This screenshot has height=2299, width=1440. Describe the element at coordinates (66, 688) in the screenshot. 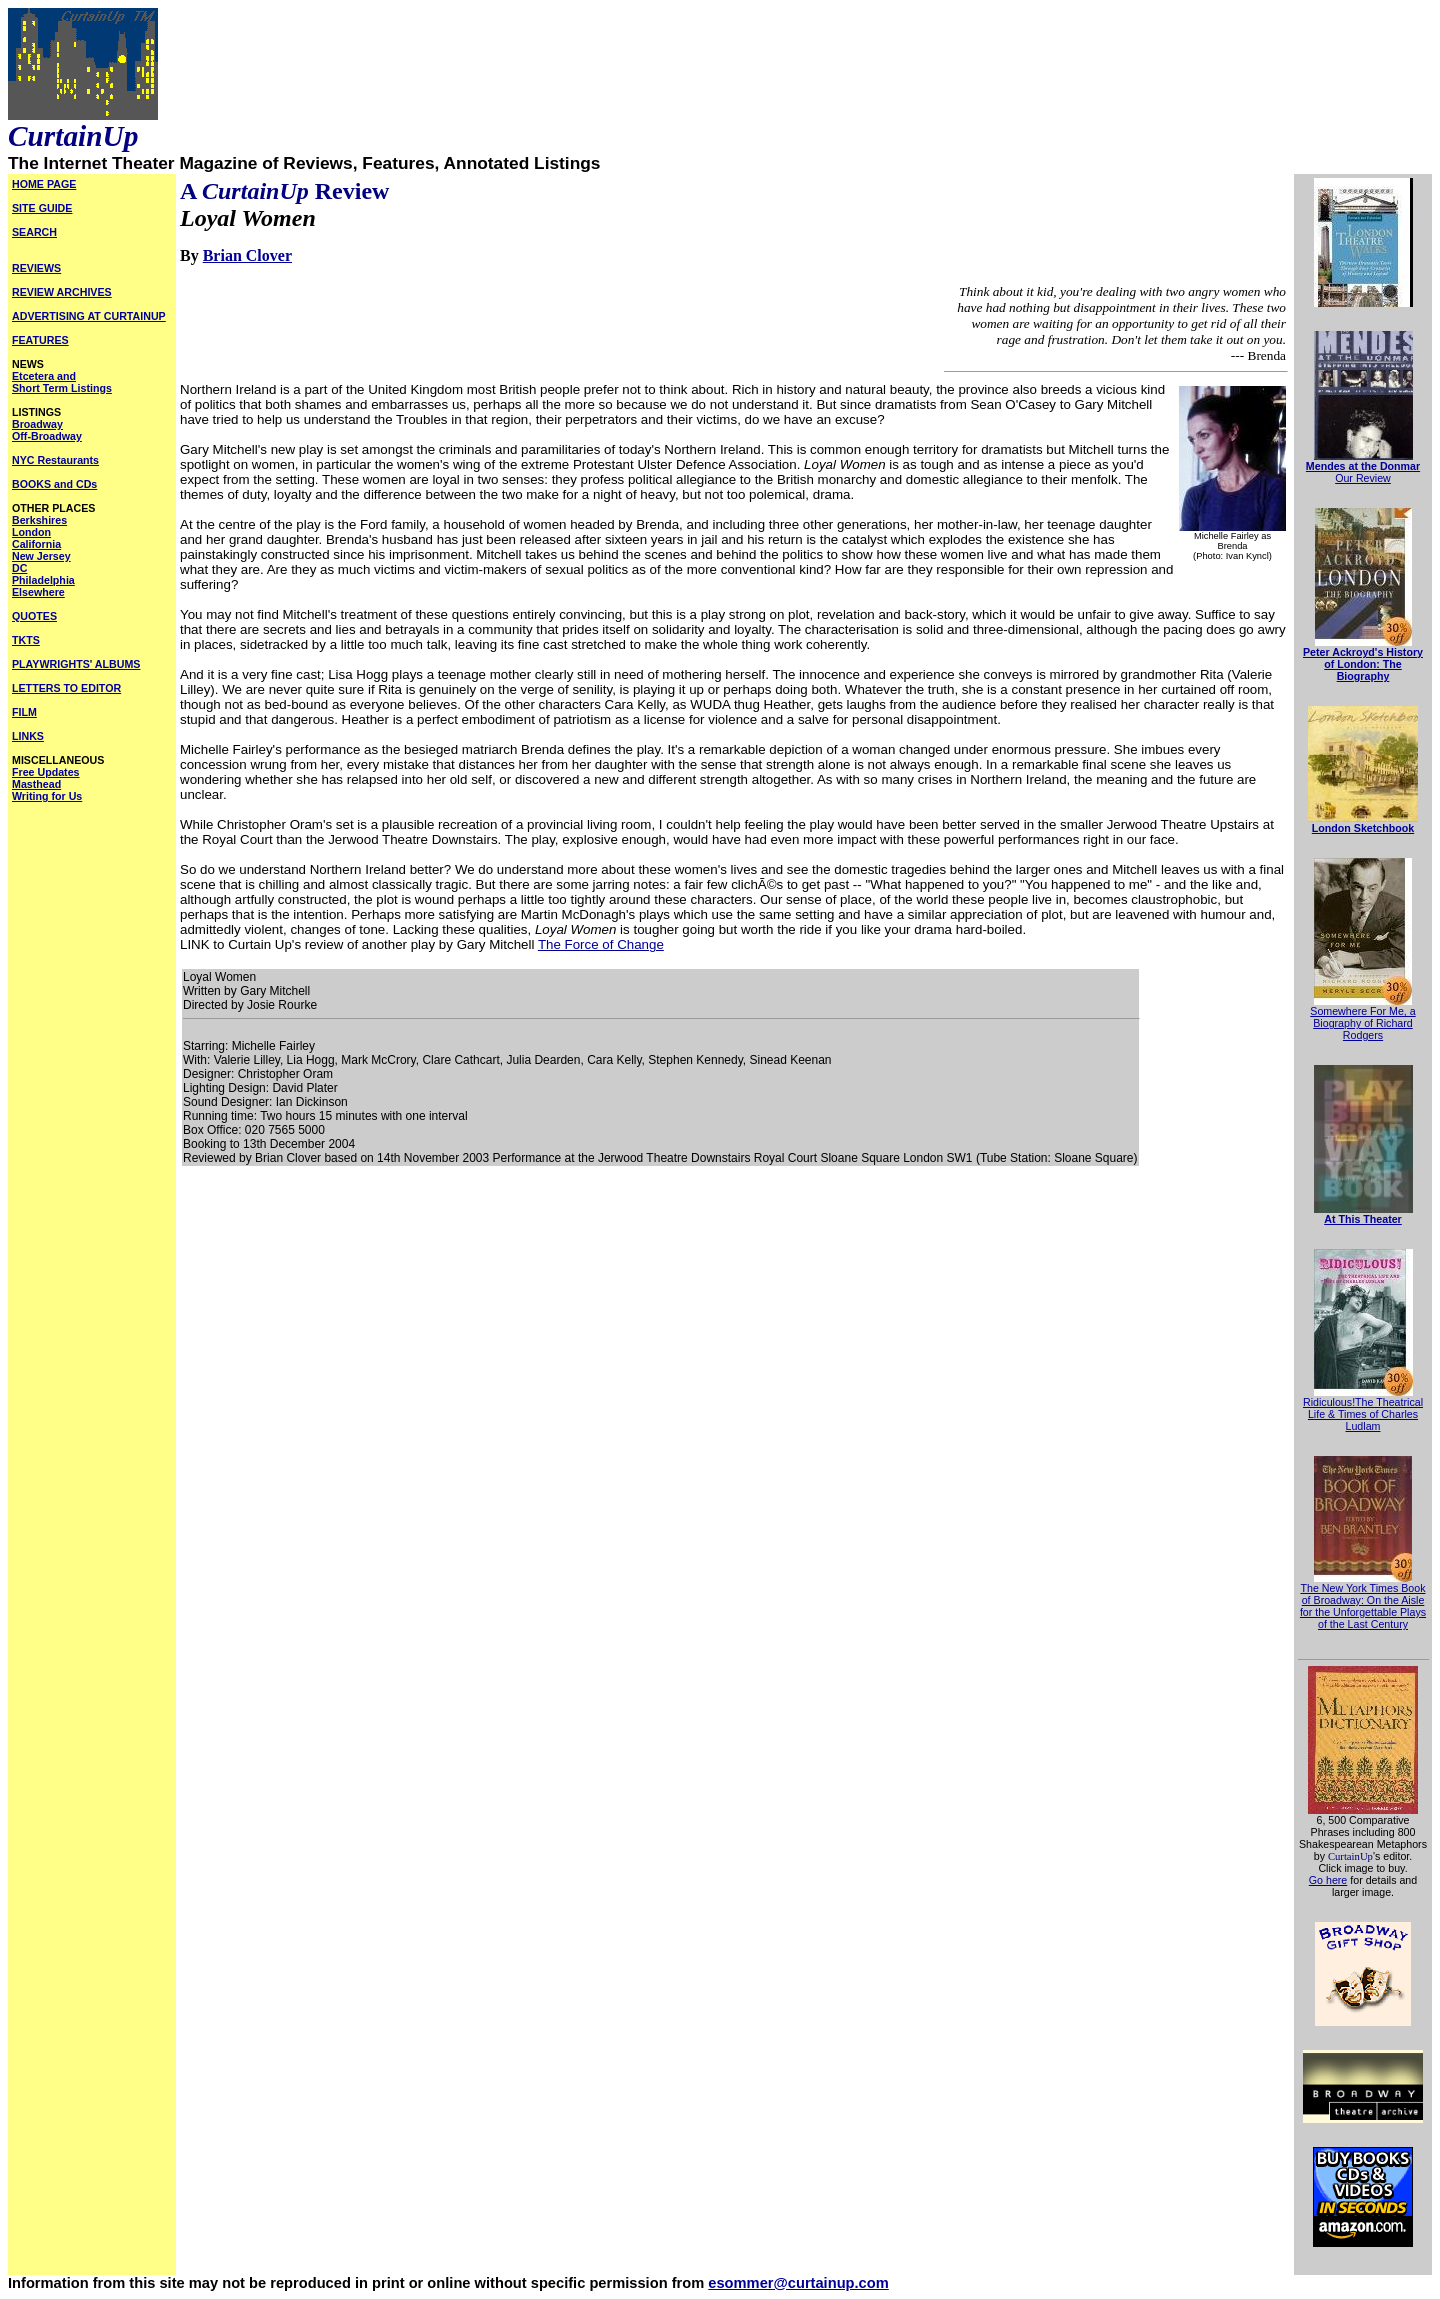

I see `LETTERS TO EDITOR` at that location.